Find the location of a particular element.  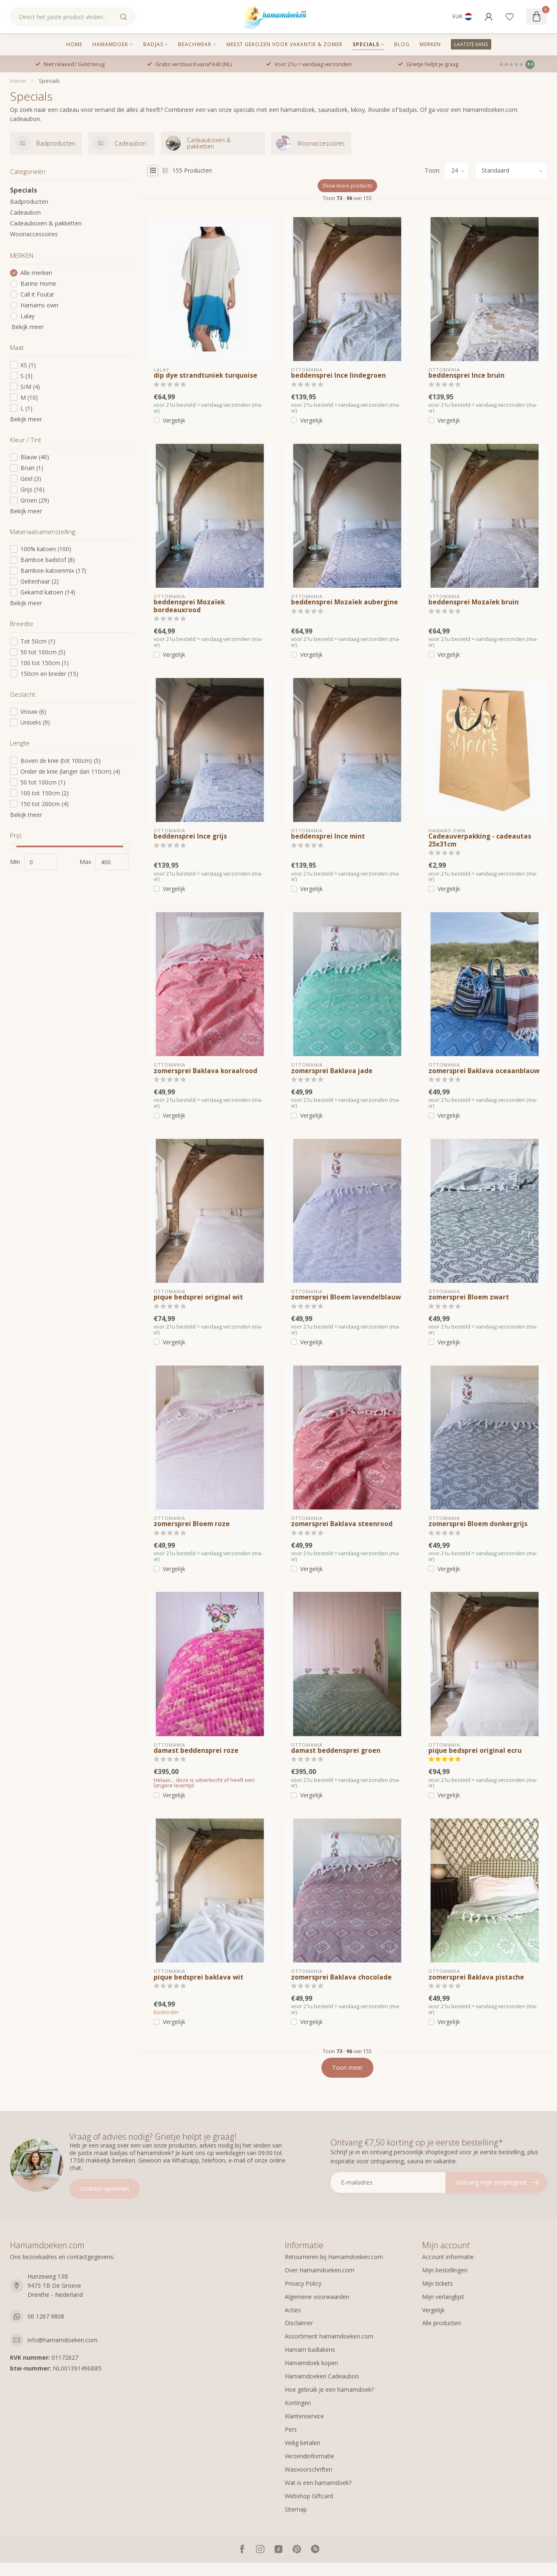

Badjas is located at coordinates (153, 44).